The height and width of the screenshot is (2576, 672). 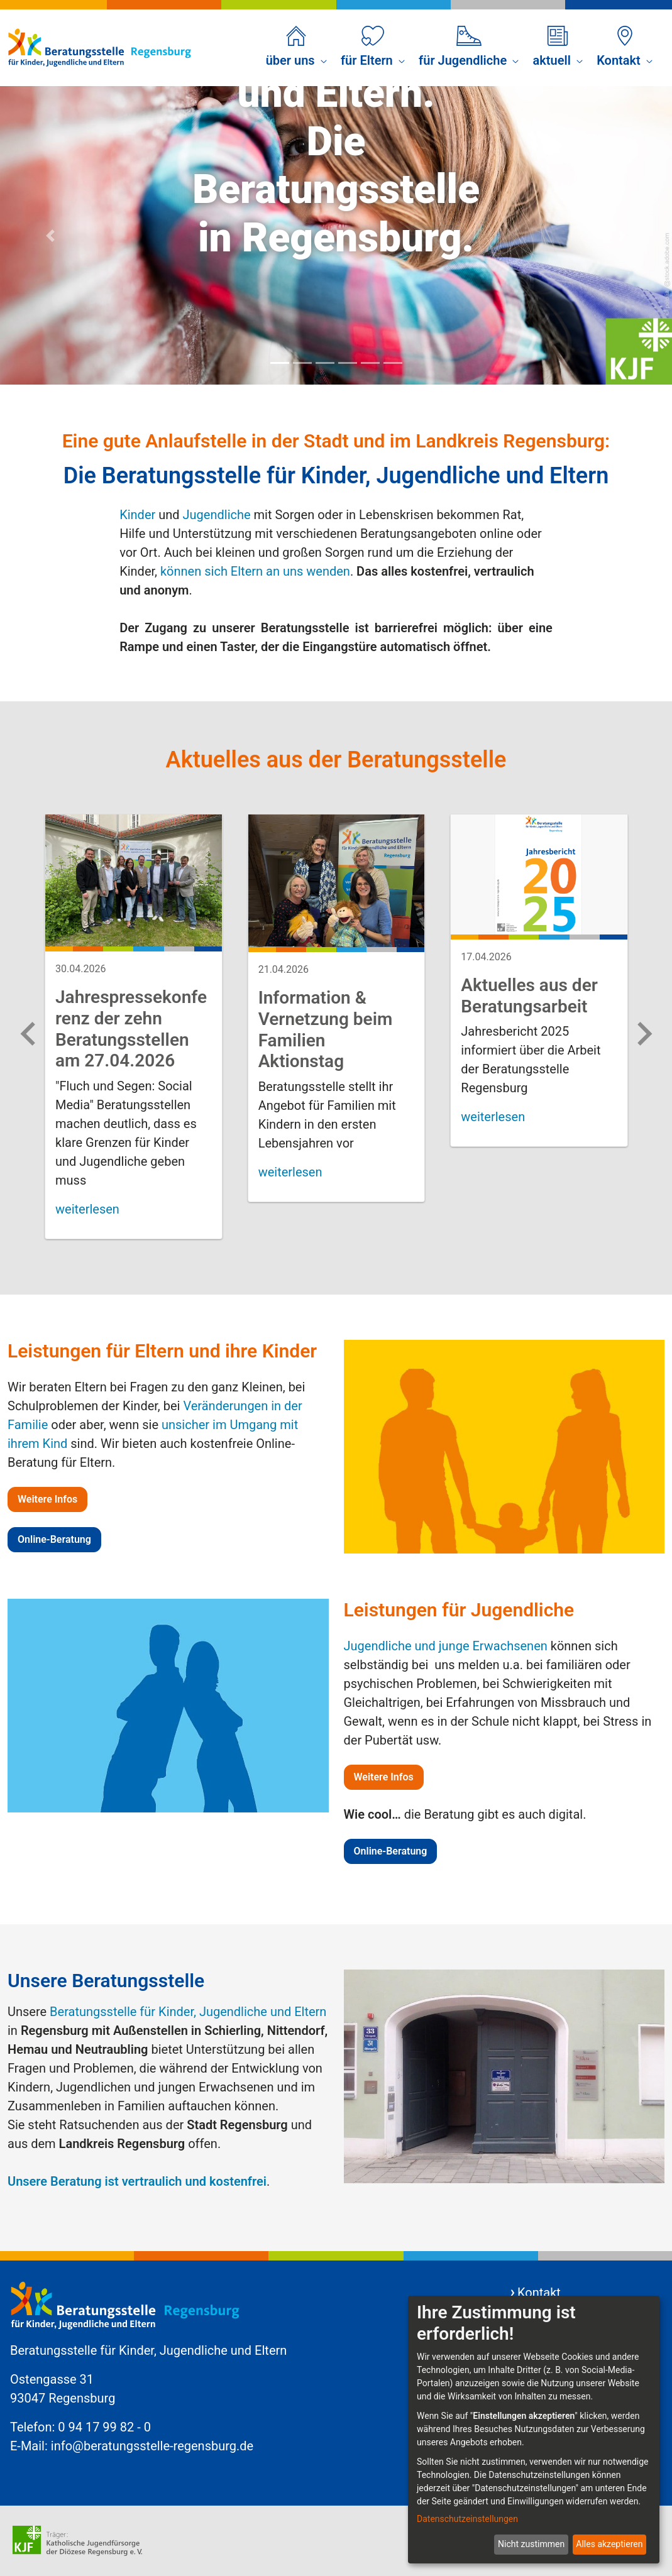 I want to click on Jugendliche und junge Erwachsenen, so click(x=446, y=1645).